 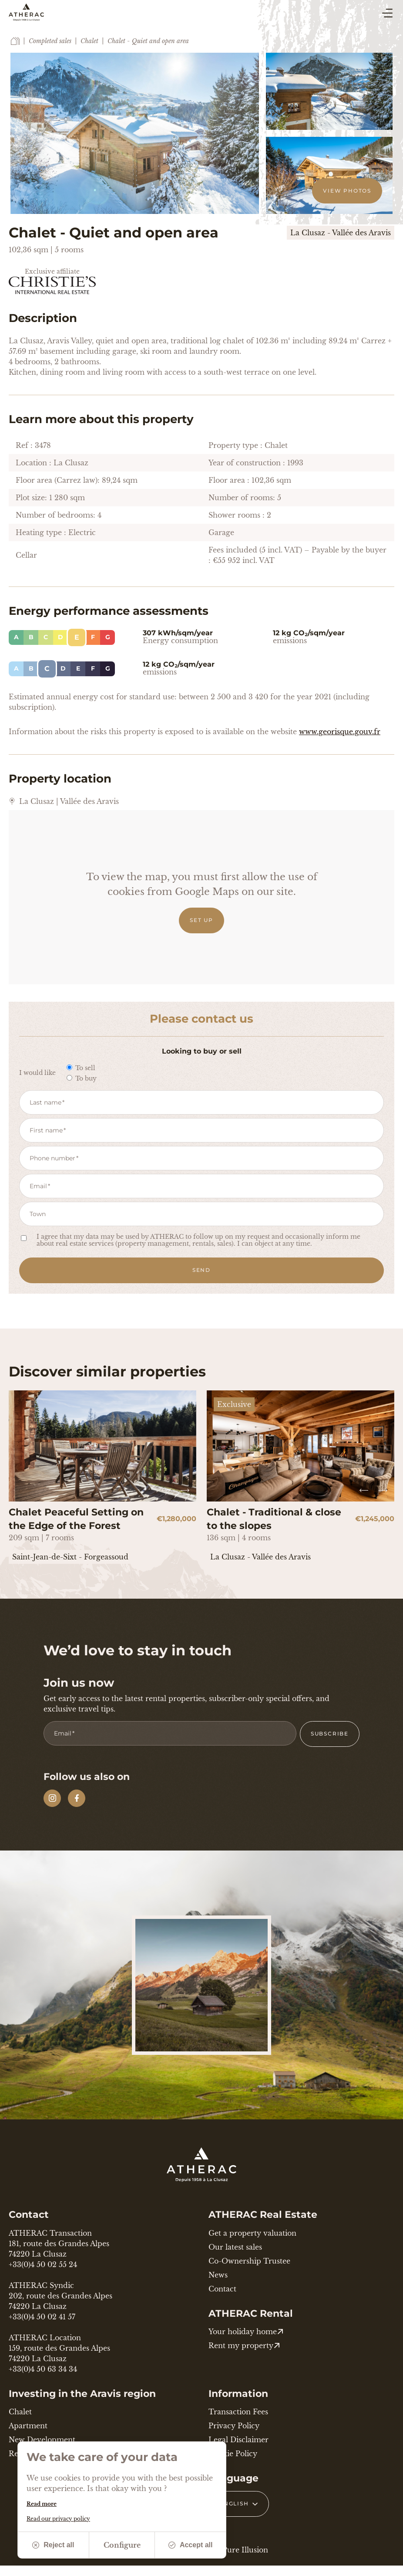 What do you see at coordinates (244, 2345) in the screenshot?
I see `Rent my property` at bounding box center [244, 2345].